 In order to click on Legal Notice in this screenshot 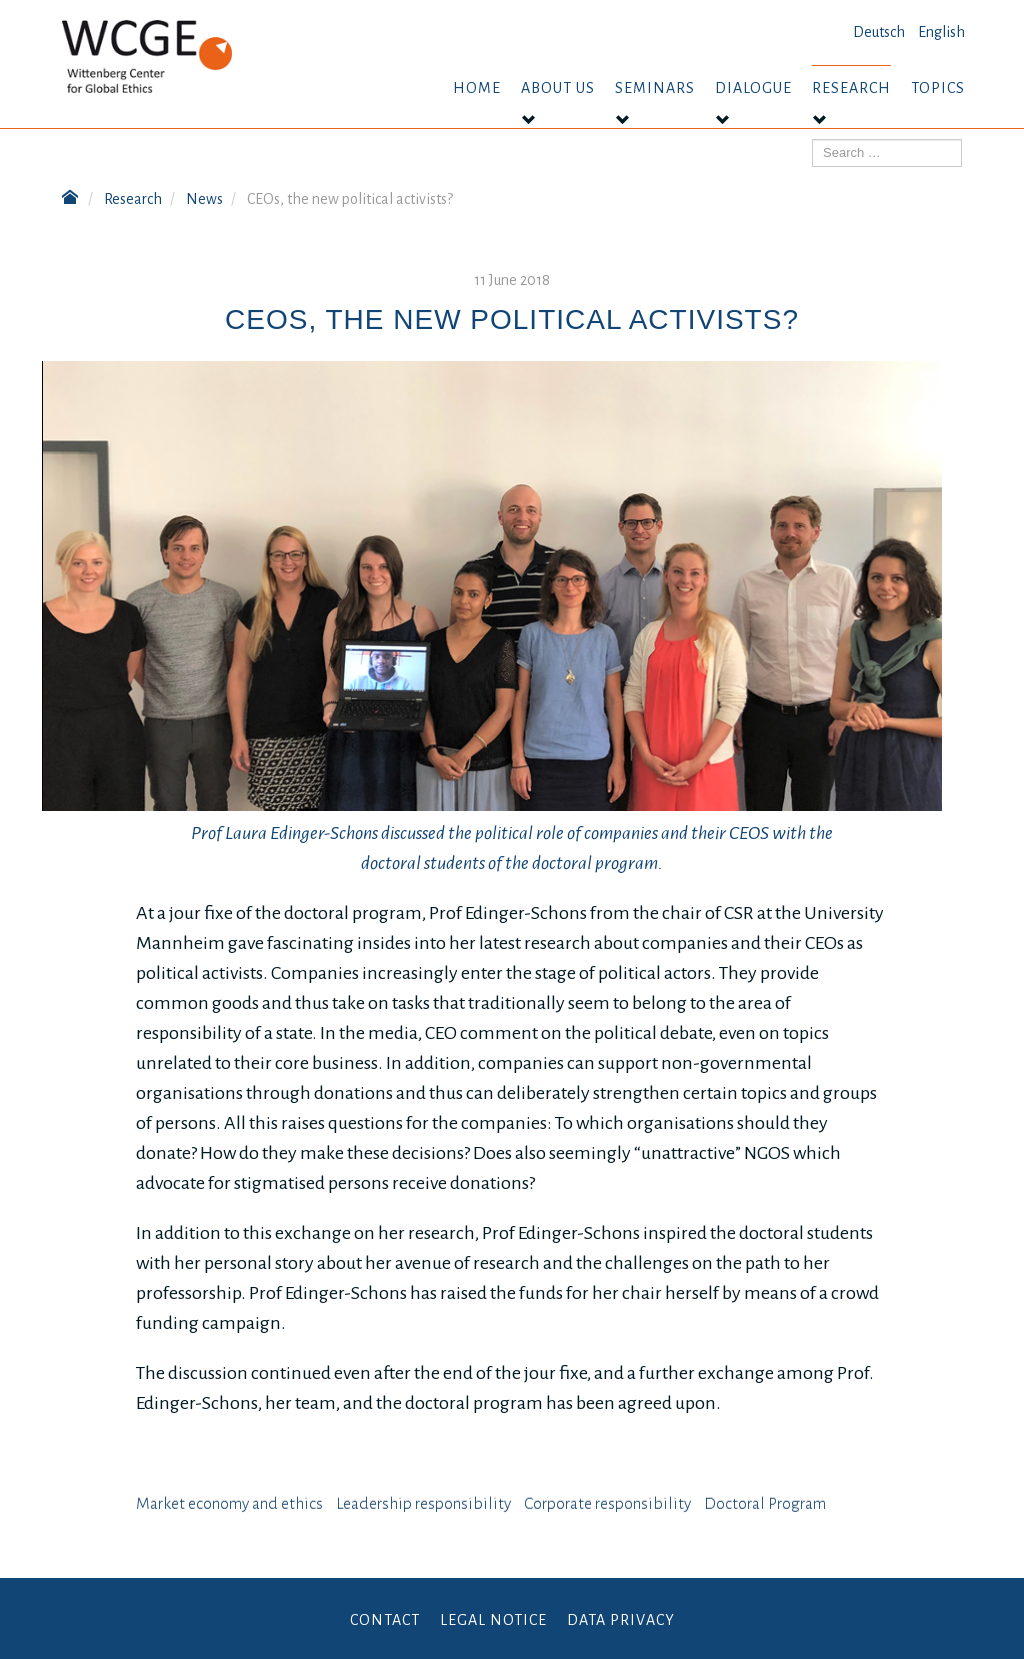, I will do `click(493, 1620)`.